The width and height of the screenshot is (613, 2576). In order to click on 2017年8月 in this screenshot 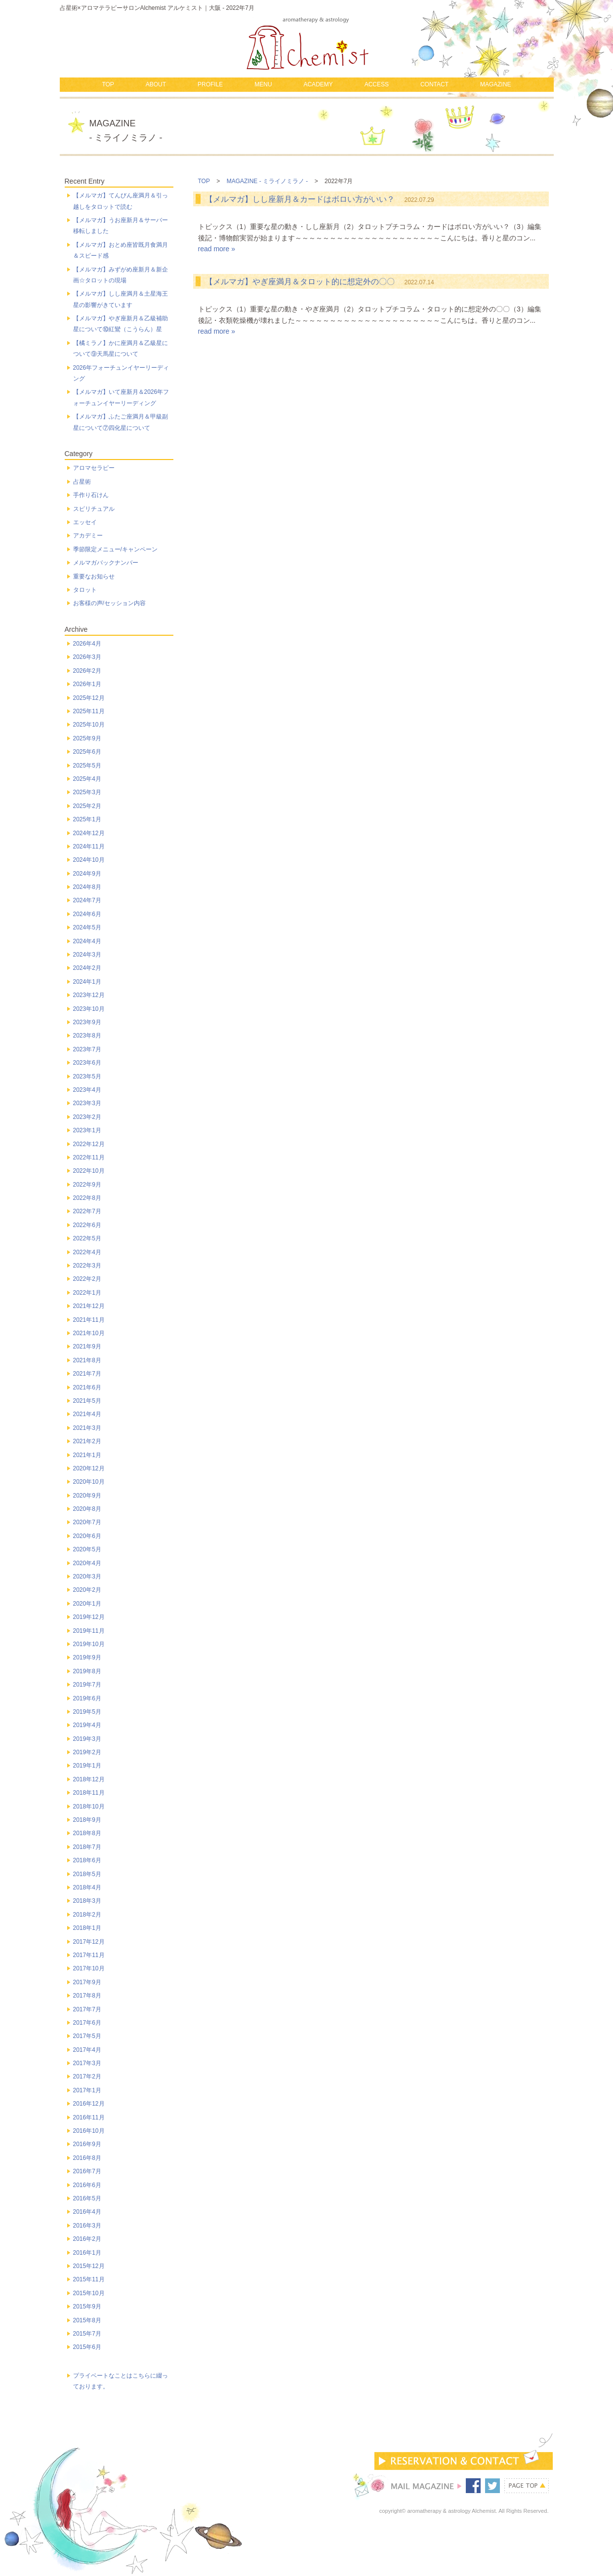, I will do `click(87, 1995)`.